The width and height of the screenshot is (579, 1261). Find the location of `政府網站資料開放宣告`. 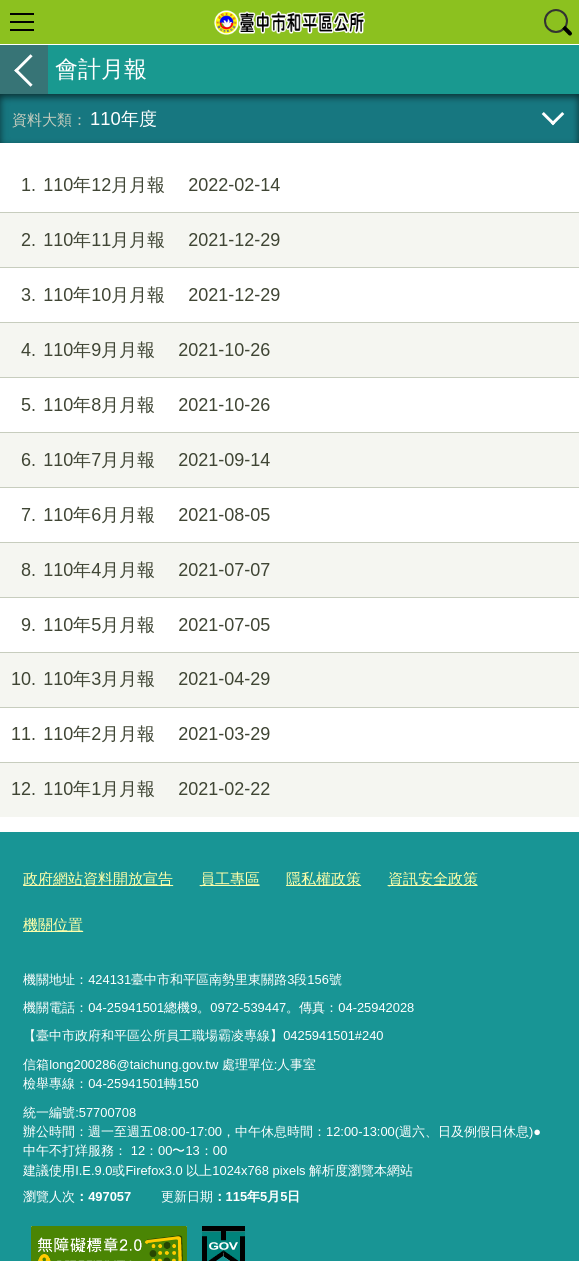

政府網站資料開放宣告 is located at coordinates (88, 877).